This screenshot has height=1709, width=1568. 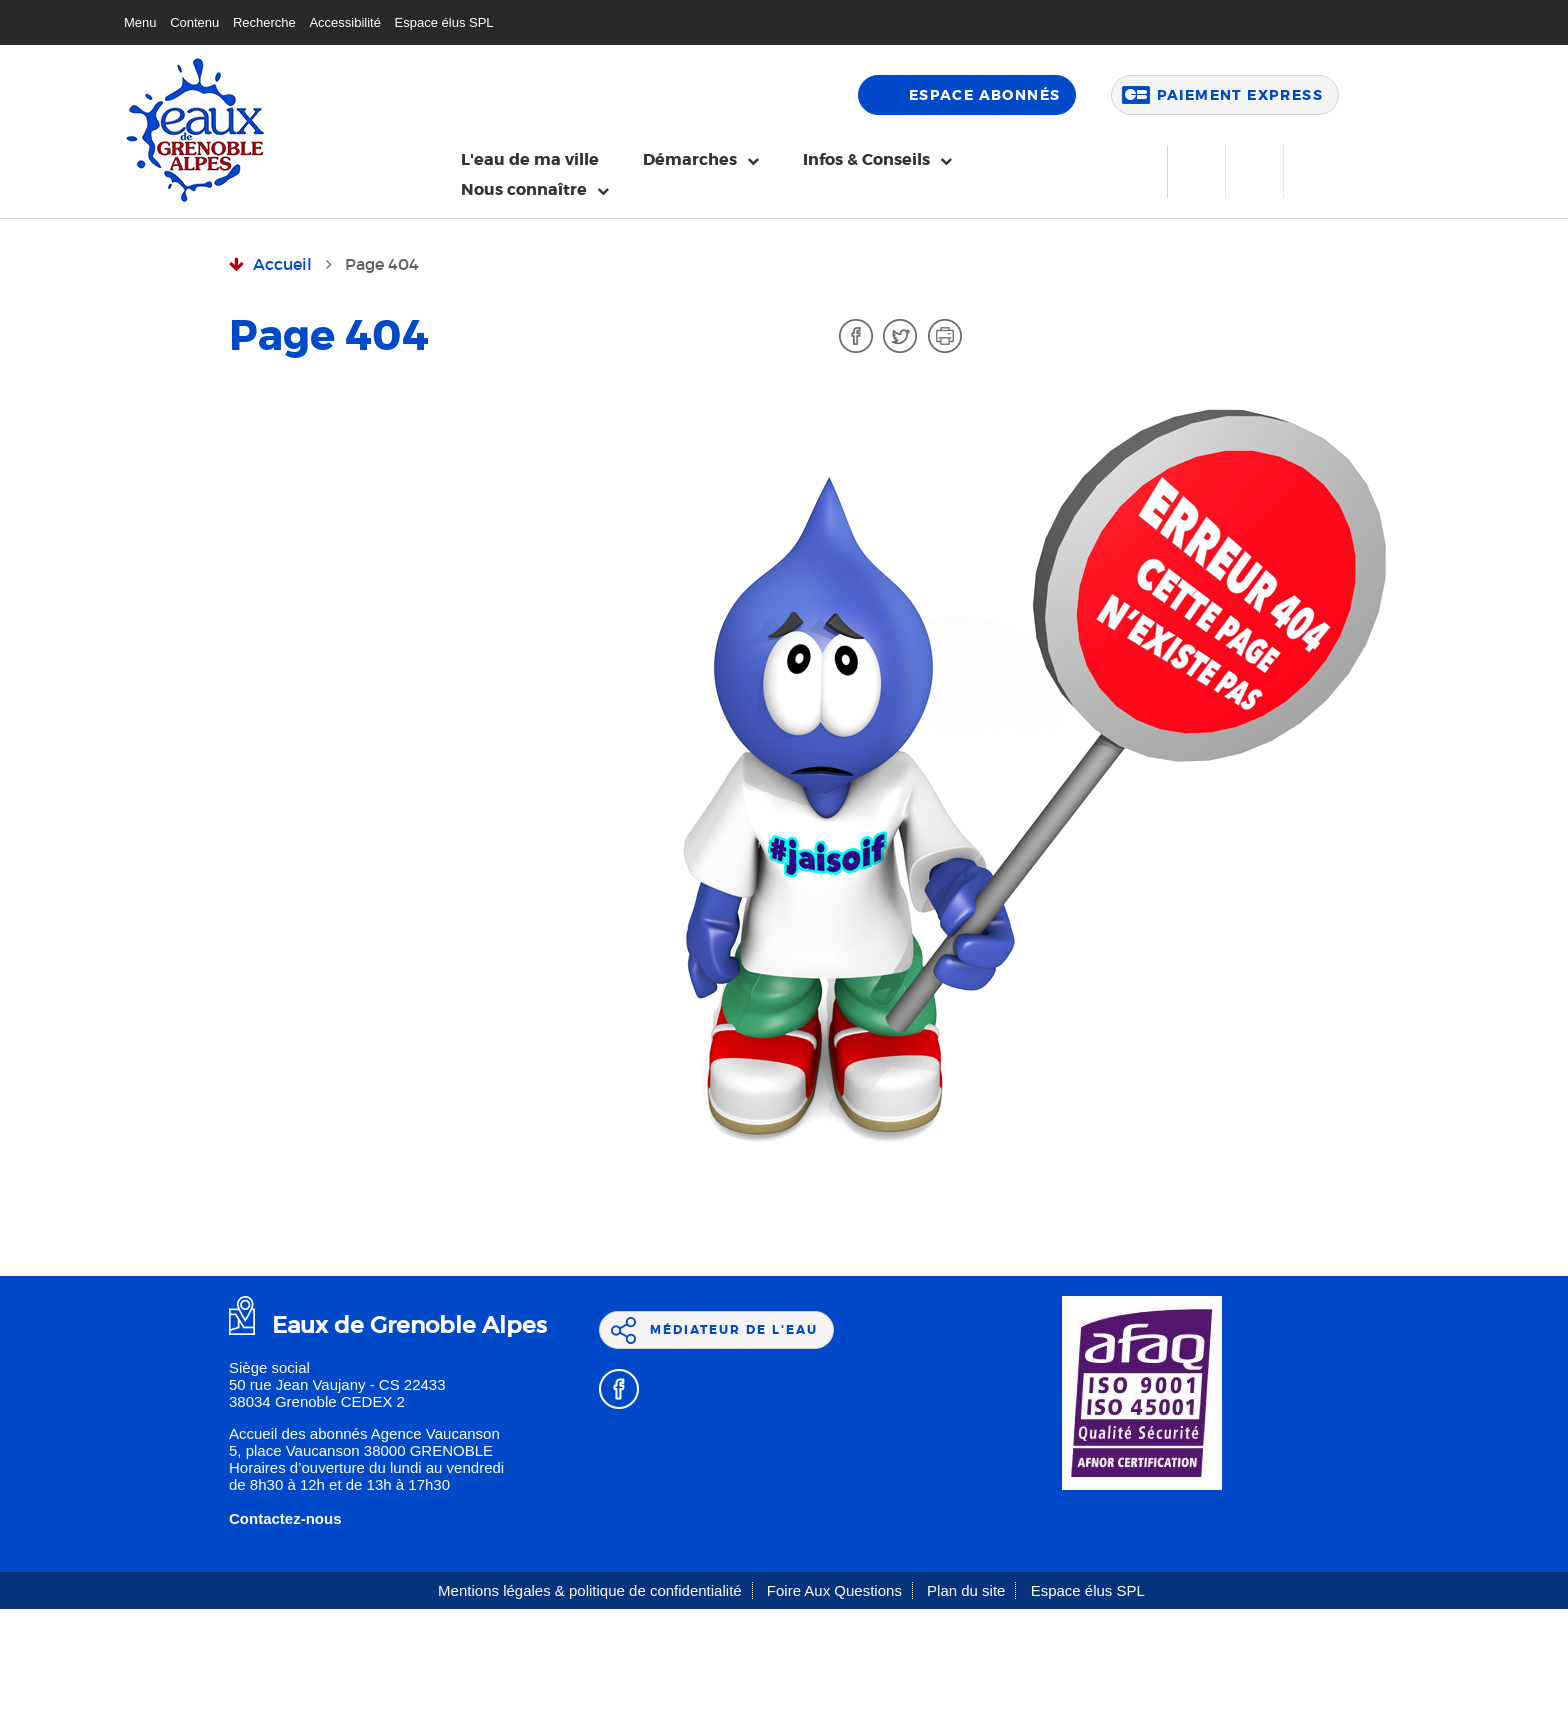 I want to click on Recherche, so click(x=264, y=22).